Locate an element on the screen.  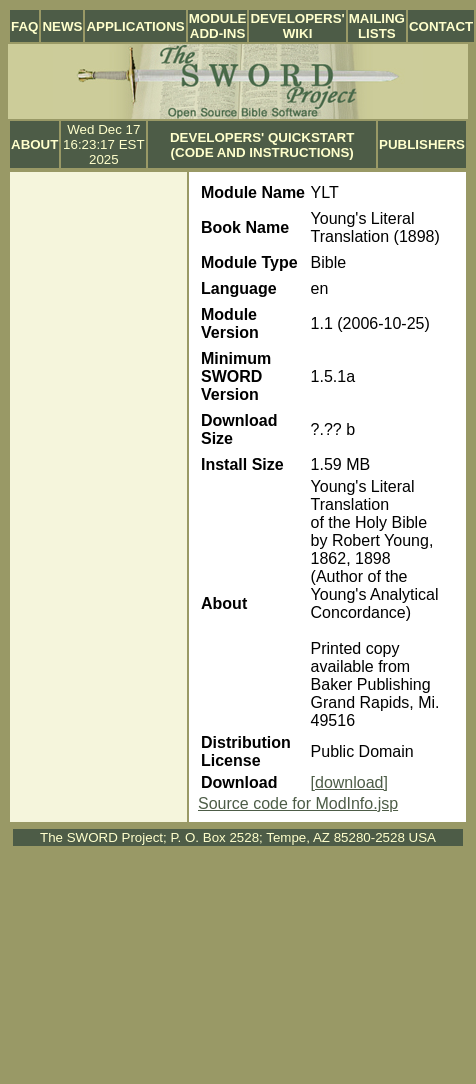
Developers' Quickstart (Code and Instructions) is located at coordinates (262, 145).